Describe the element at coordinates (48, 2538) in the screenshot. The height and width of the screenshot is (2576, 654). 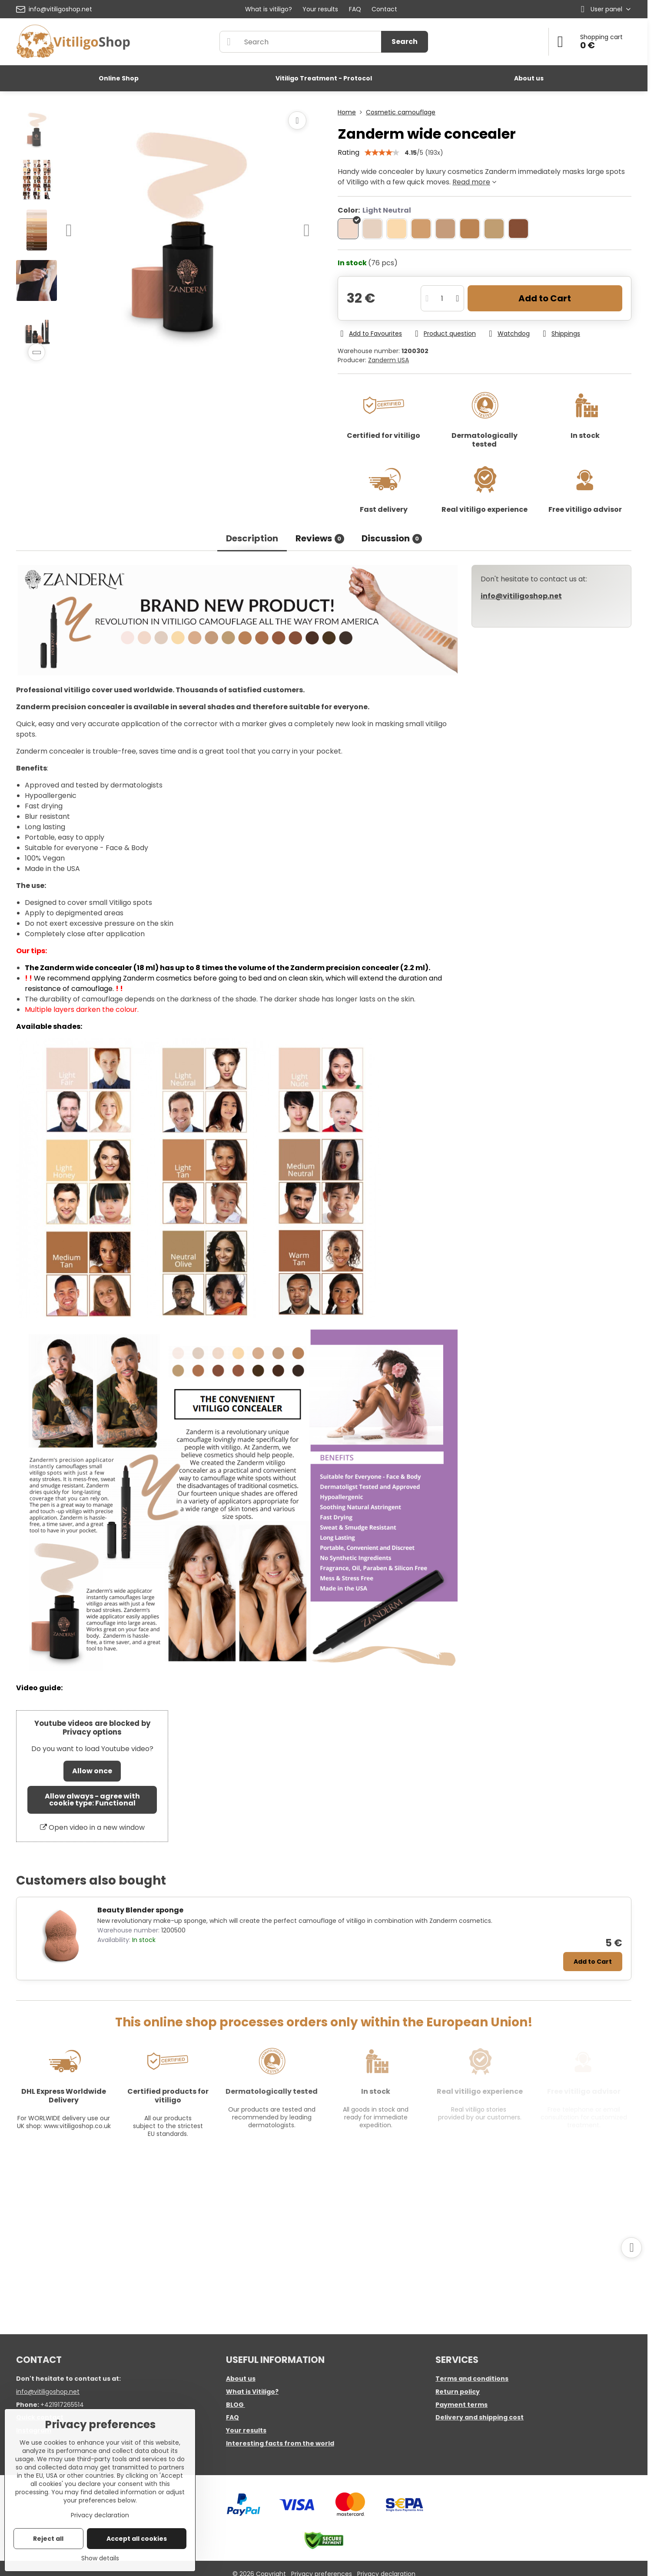
I see `Reject all` at that location.